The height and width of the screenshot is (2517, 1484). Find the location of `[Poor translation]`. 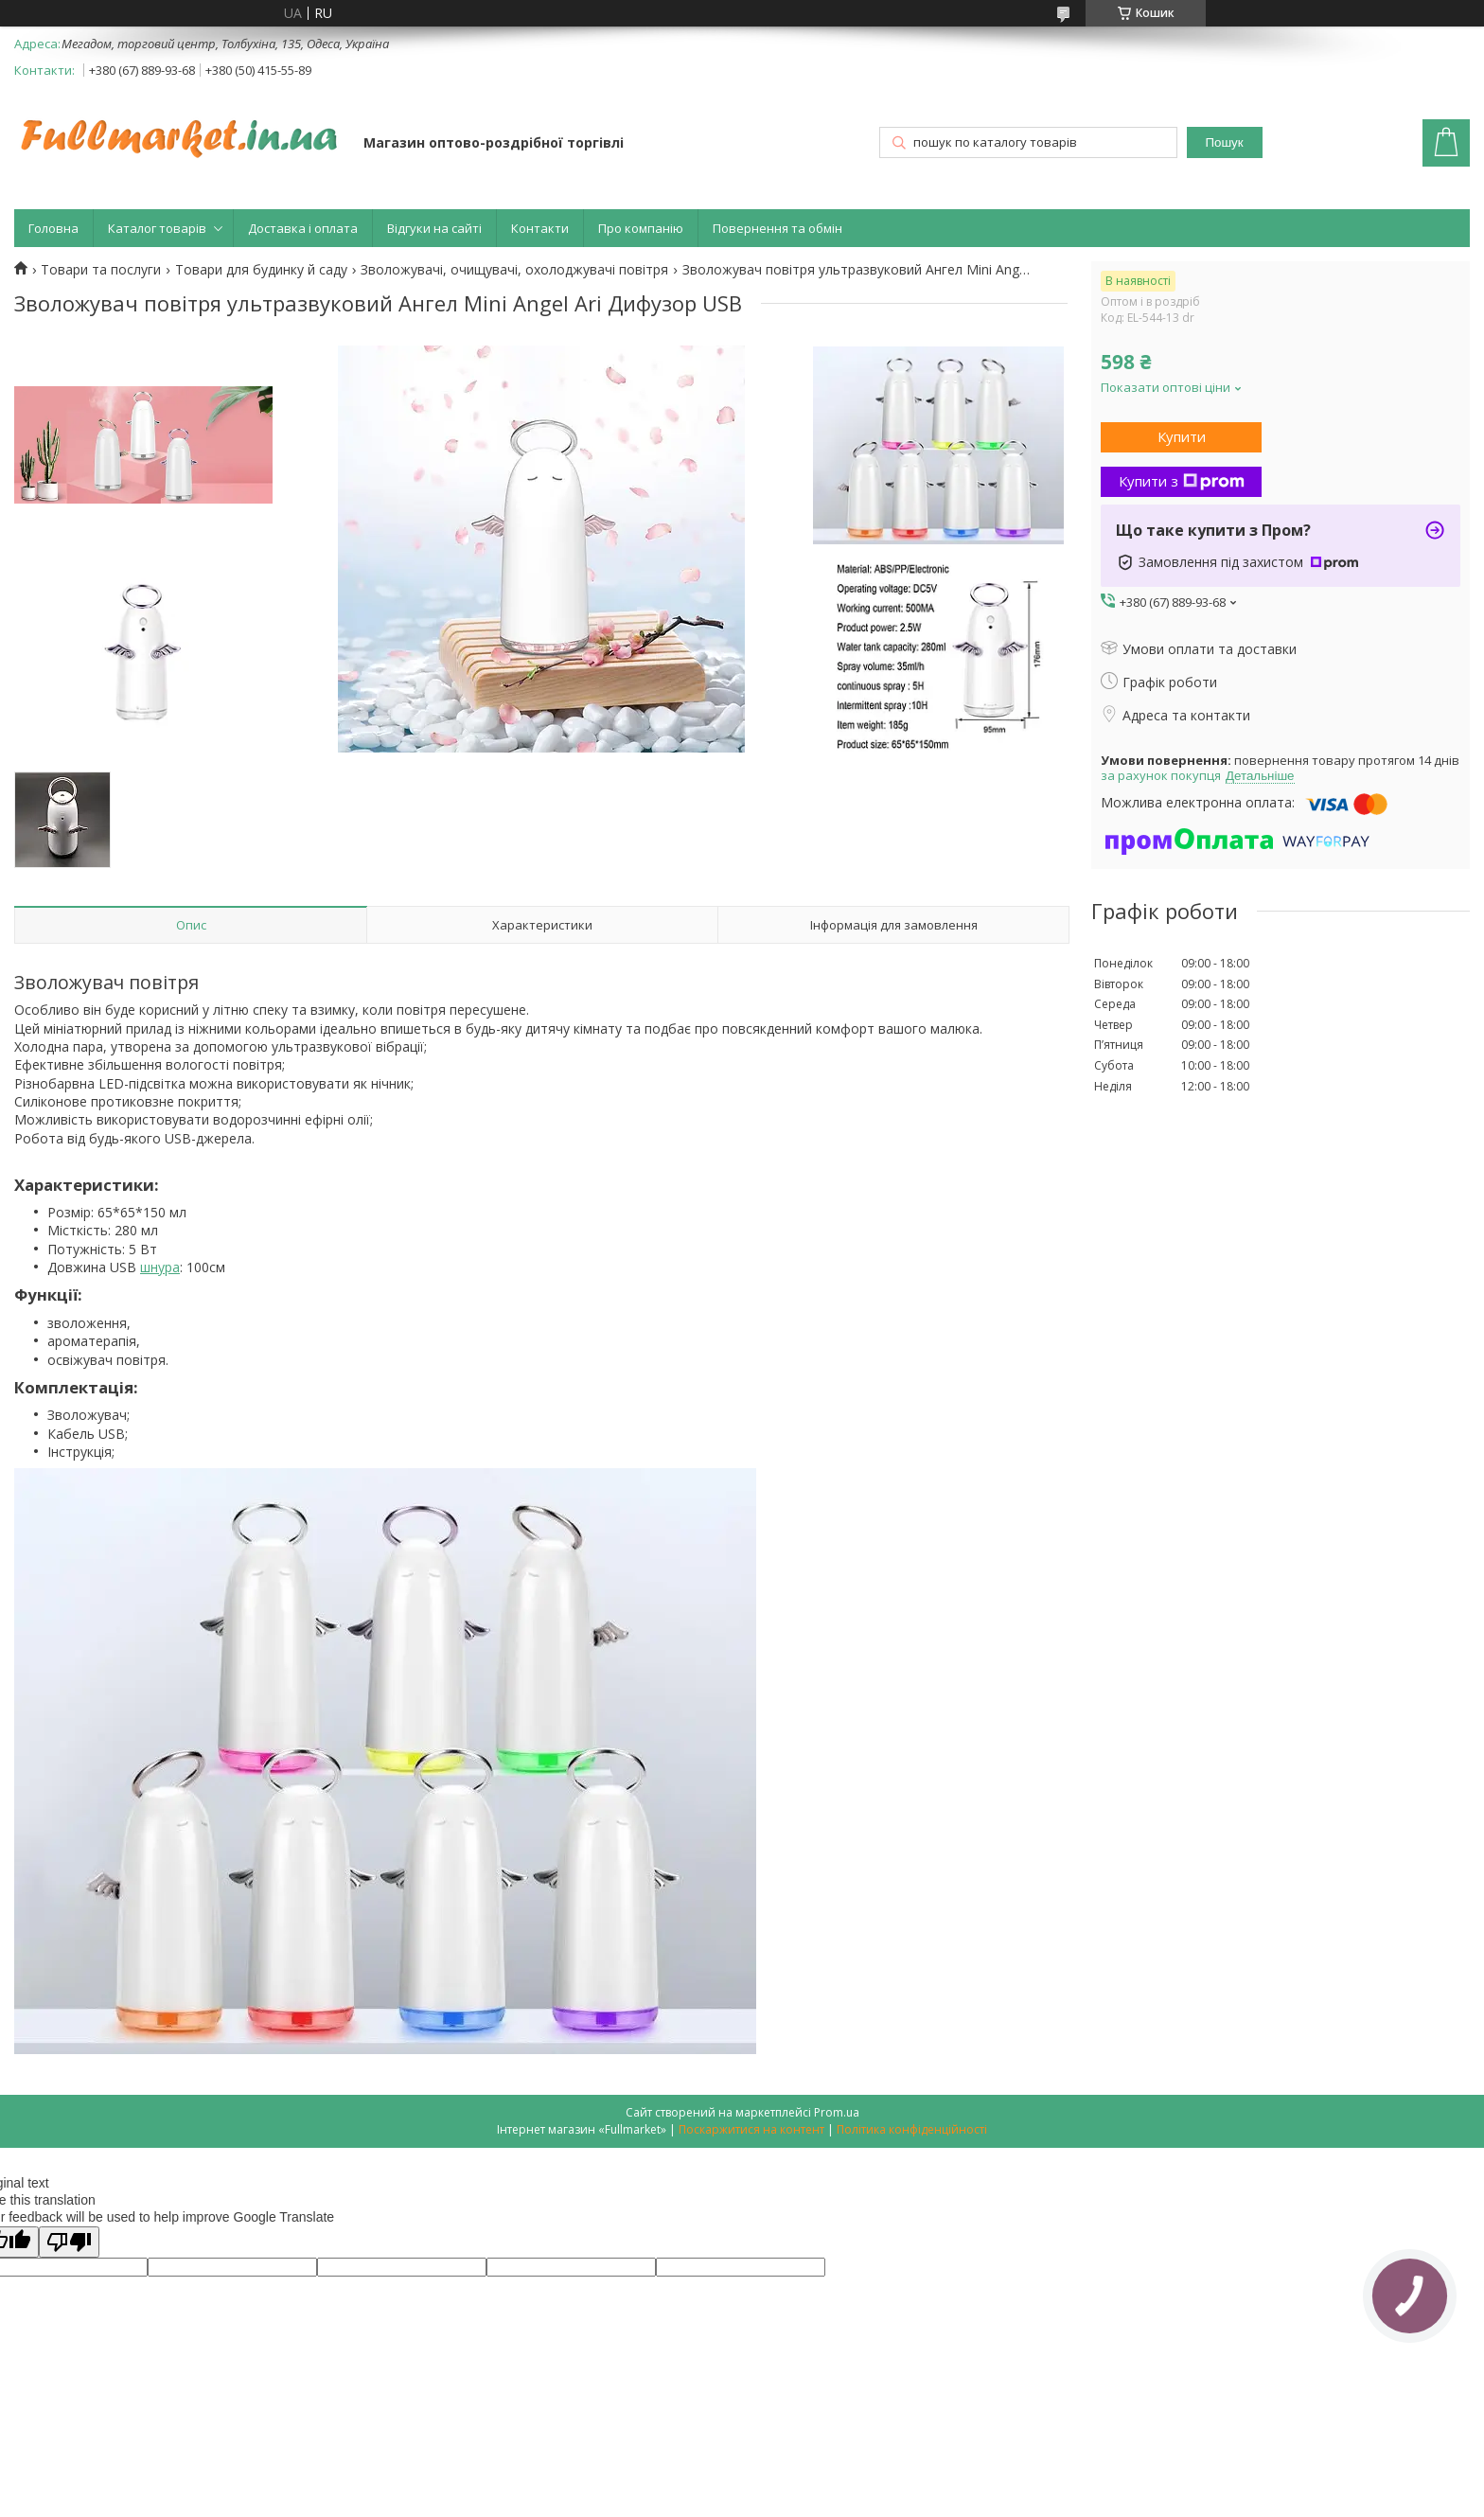

[Poor translation] is located at coordinates (69, 2242).